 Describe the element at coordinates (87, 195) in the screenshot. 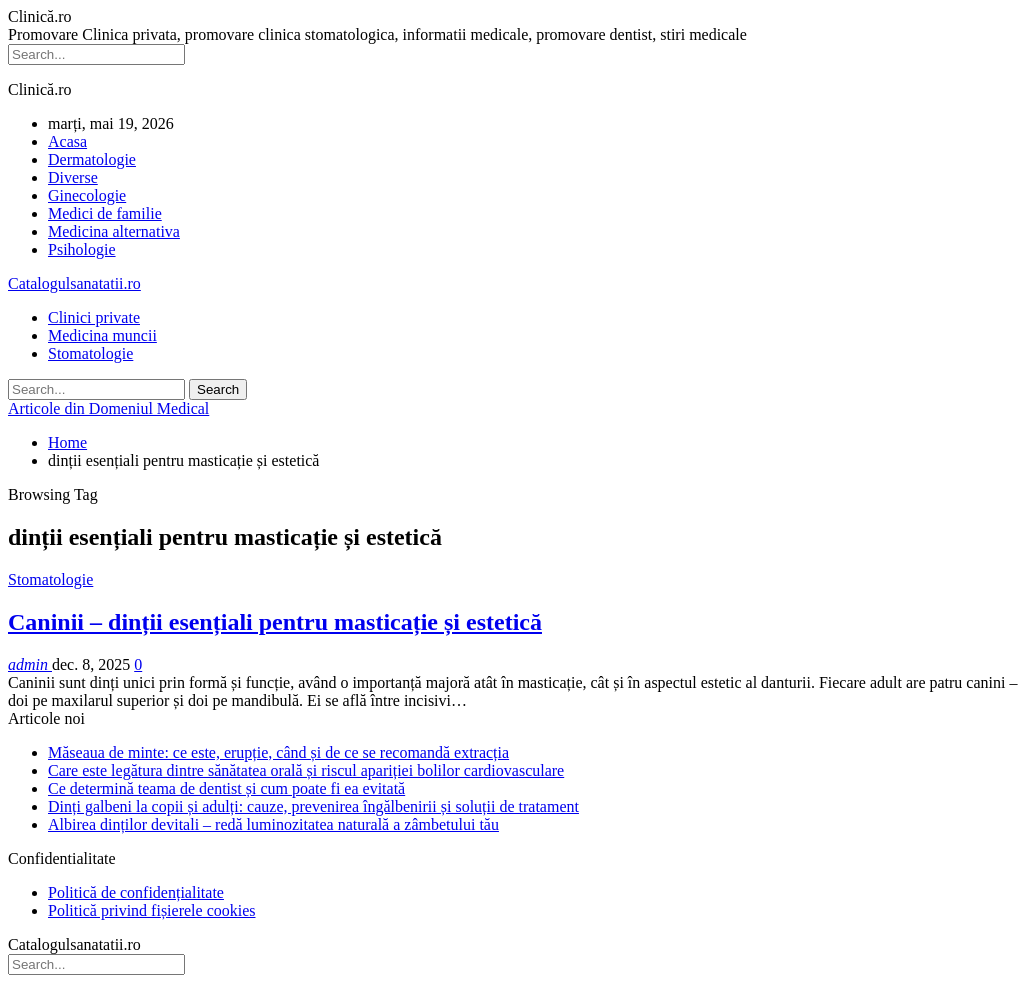

I see `Ginecologie` at that location.